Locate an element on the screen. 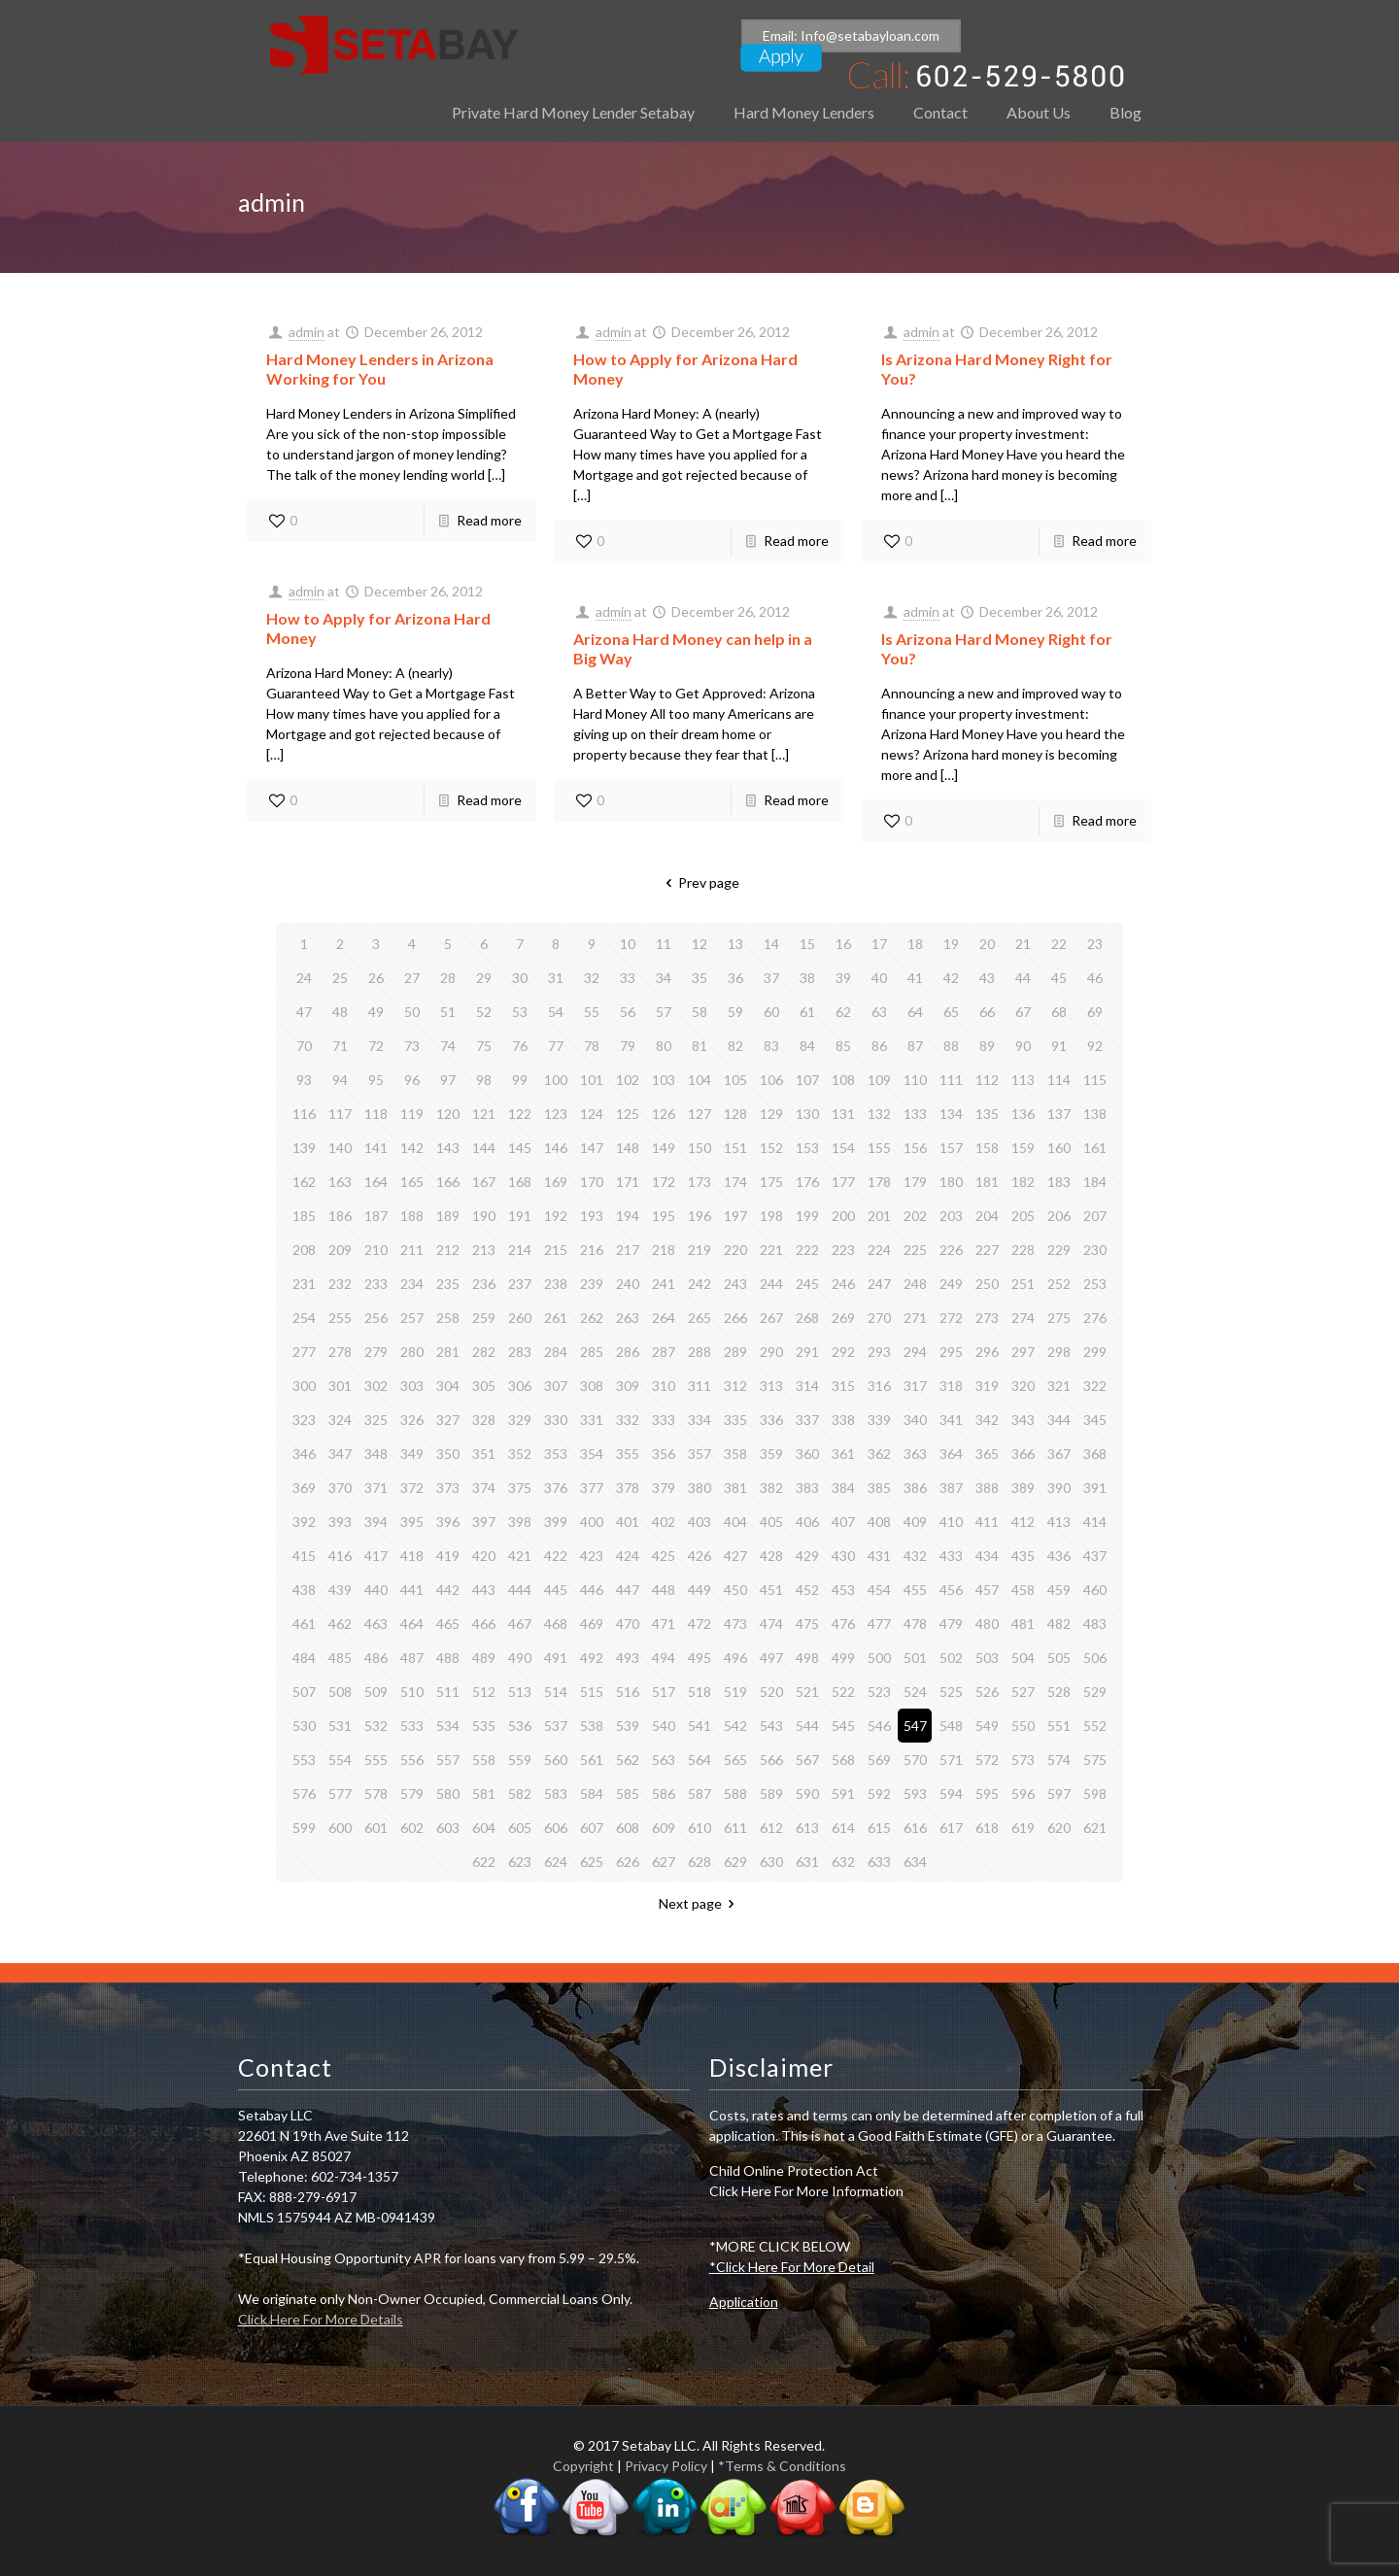 This screenshot has height=2576, width=1399. 499 is located at coordinates (843, 1657).